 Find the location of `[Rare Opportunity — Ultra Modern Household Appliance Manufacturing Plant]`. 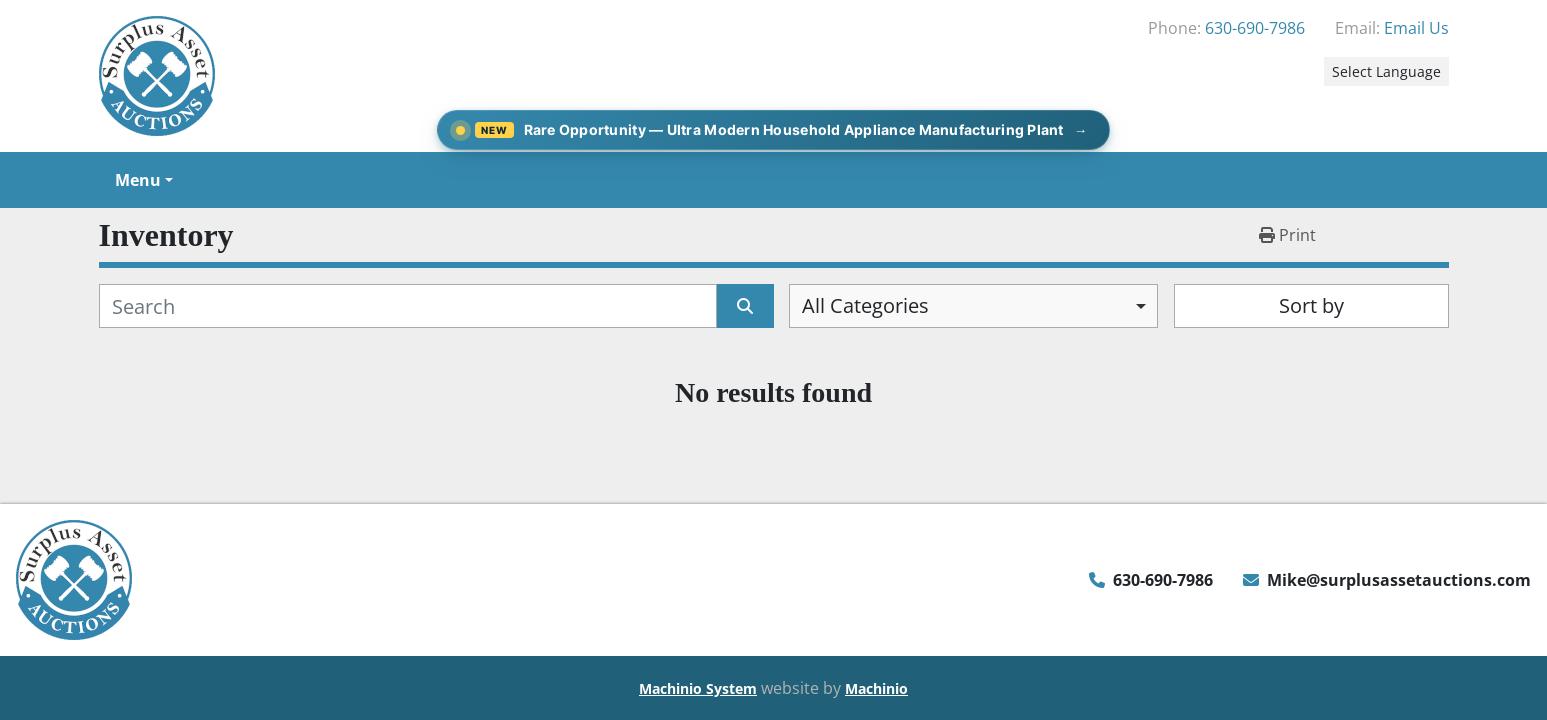

[Rare Opportunity — Ultra Modern Household Appliance Manufacturing Plant] is located at coordinates (774, 130).